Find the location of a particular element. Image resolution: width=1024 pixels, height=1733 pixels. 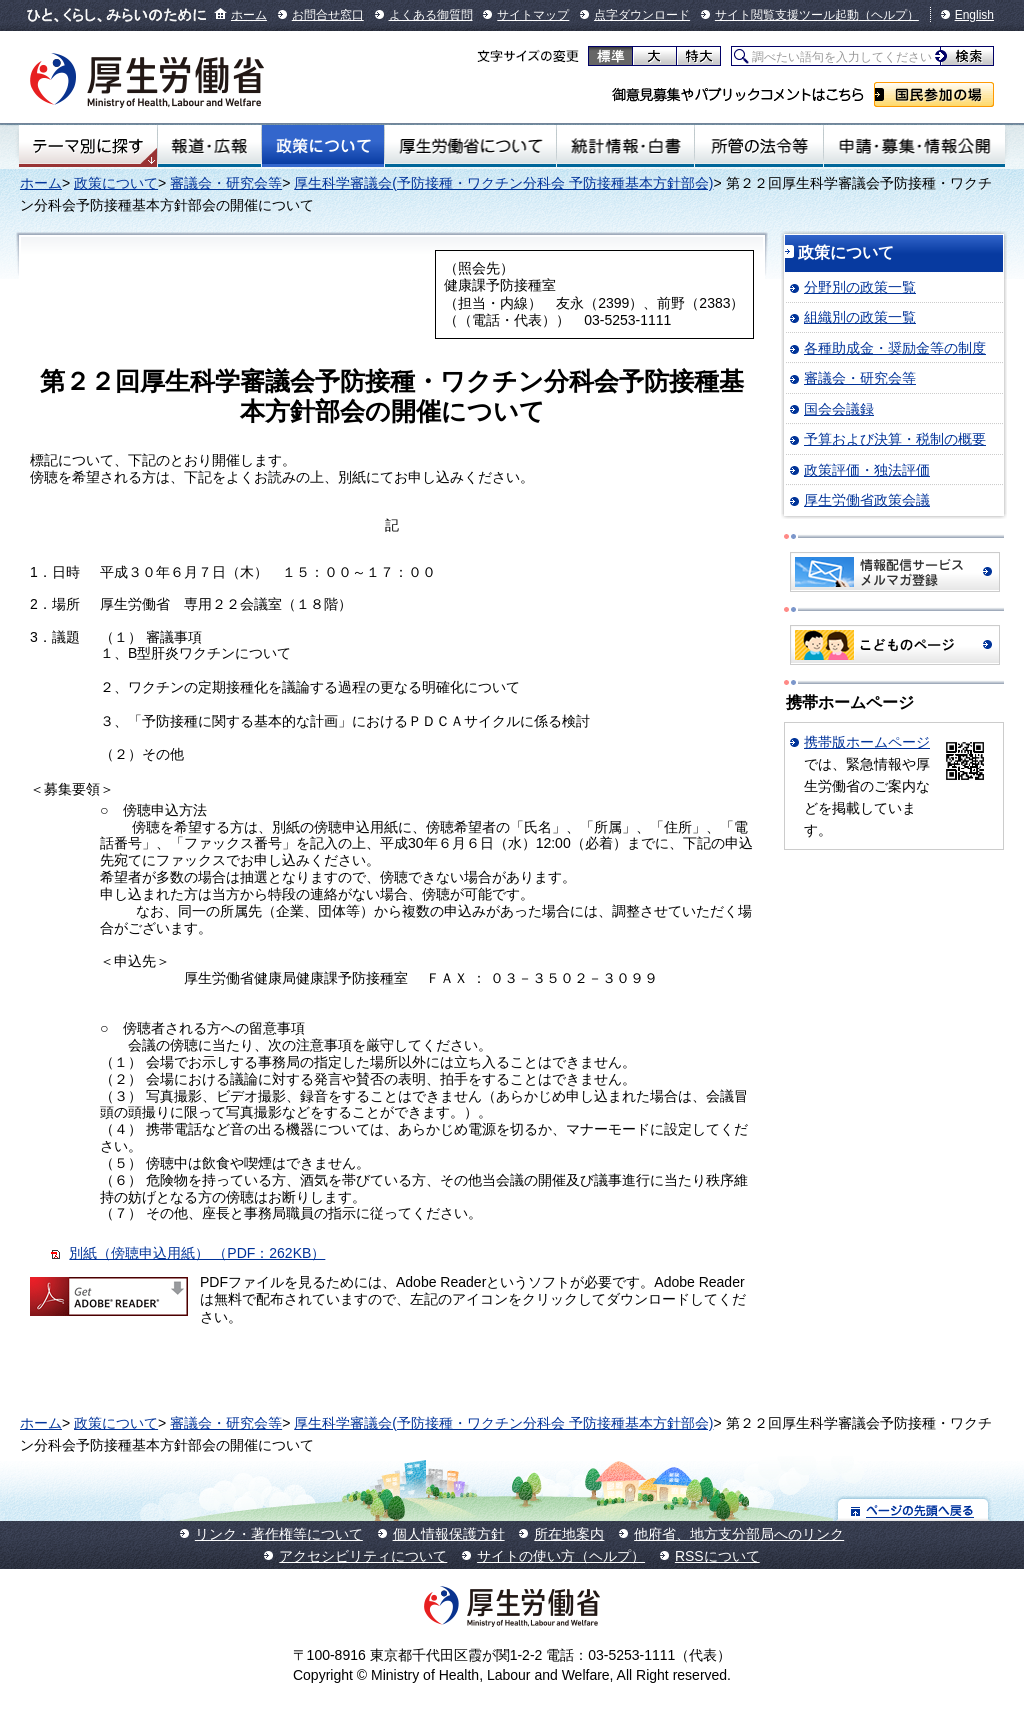

組織別の政策一覧 is located at coordinates (860, 317).